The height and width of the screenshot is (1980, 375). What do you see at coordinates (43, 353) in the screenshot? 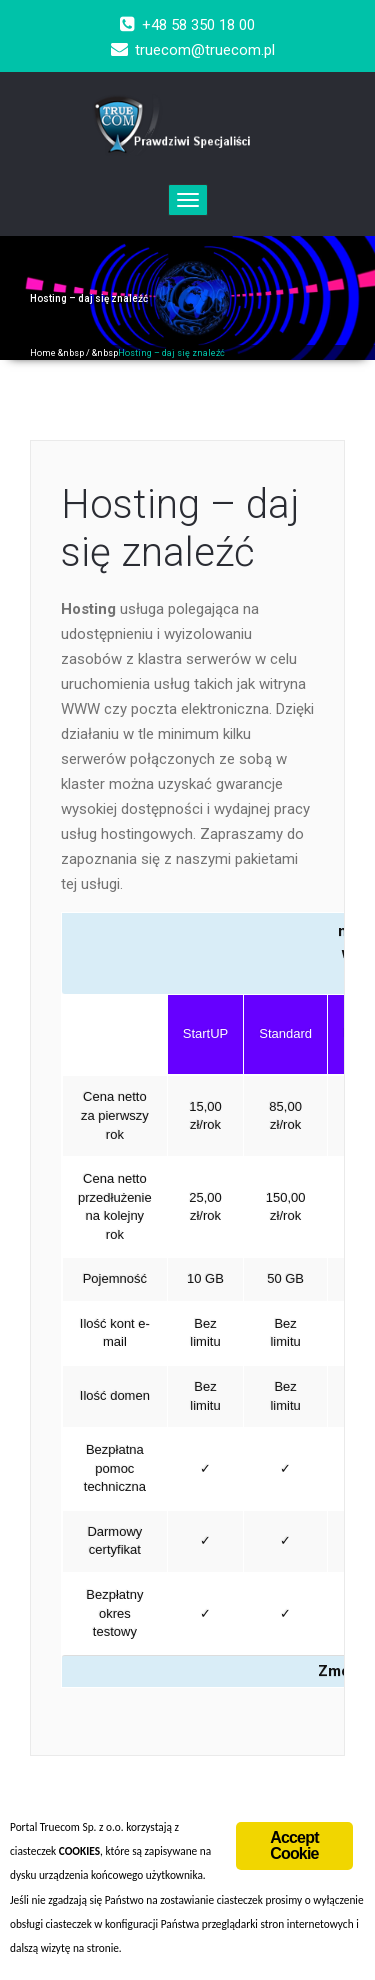
I see `Home` at bounding box center [43, 353].